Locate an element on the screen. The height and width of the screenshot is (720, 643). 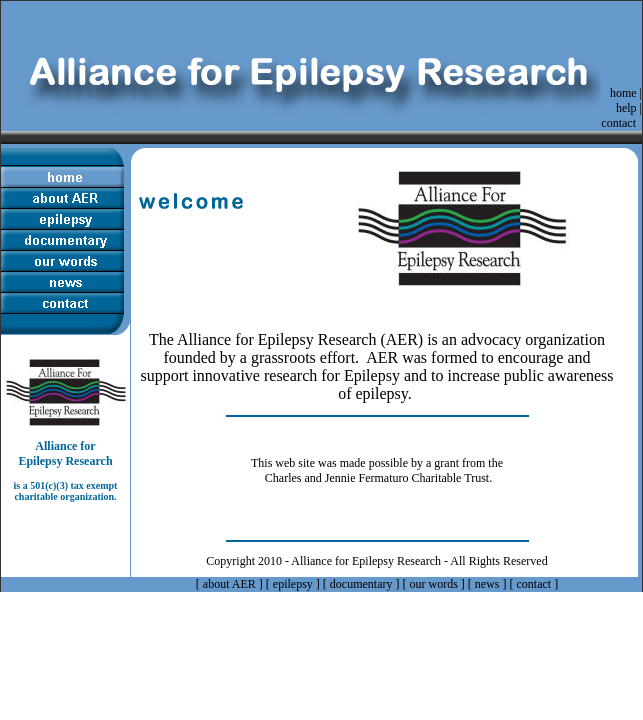
our words is located at coordinates (434, 584).